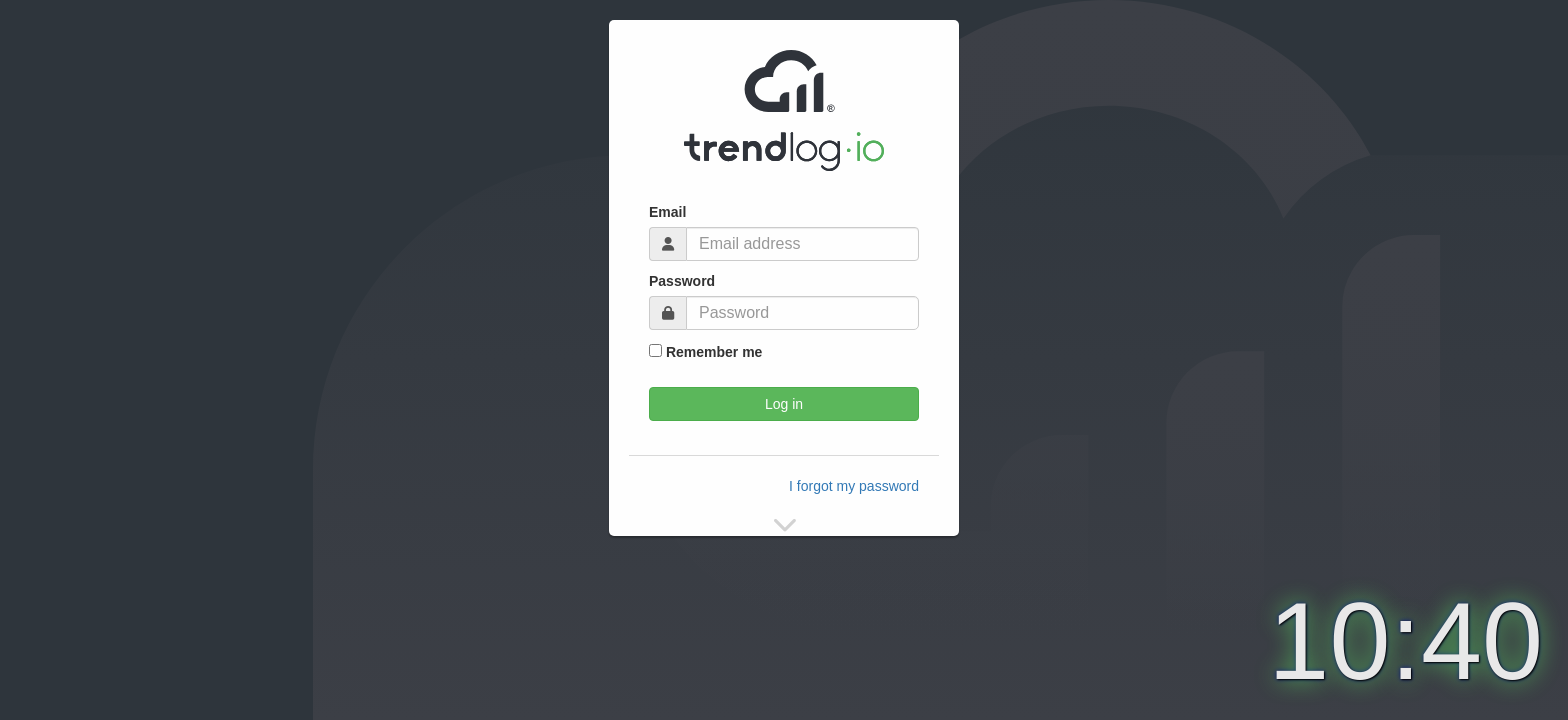  What do you see at coordinates (682, 281) in the screenshot?
I see `Password` at bounding box center [682, 281].